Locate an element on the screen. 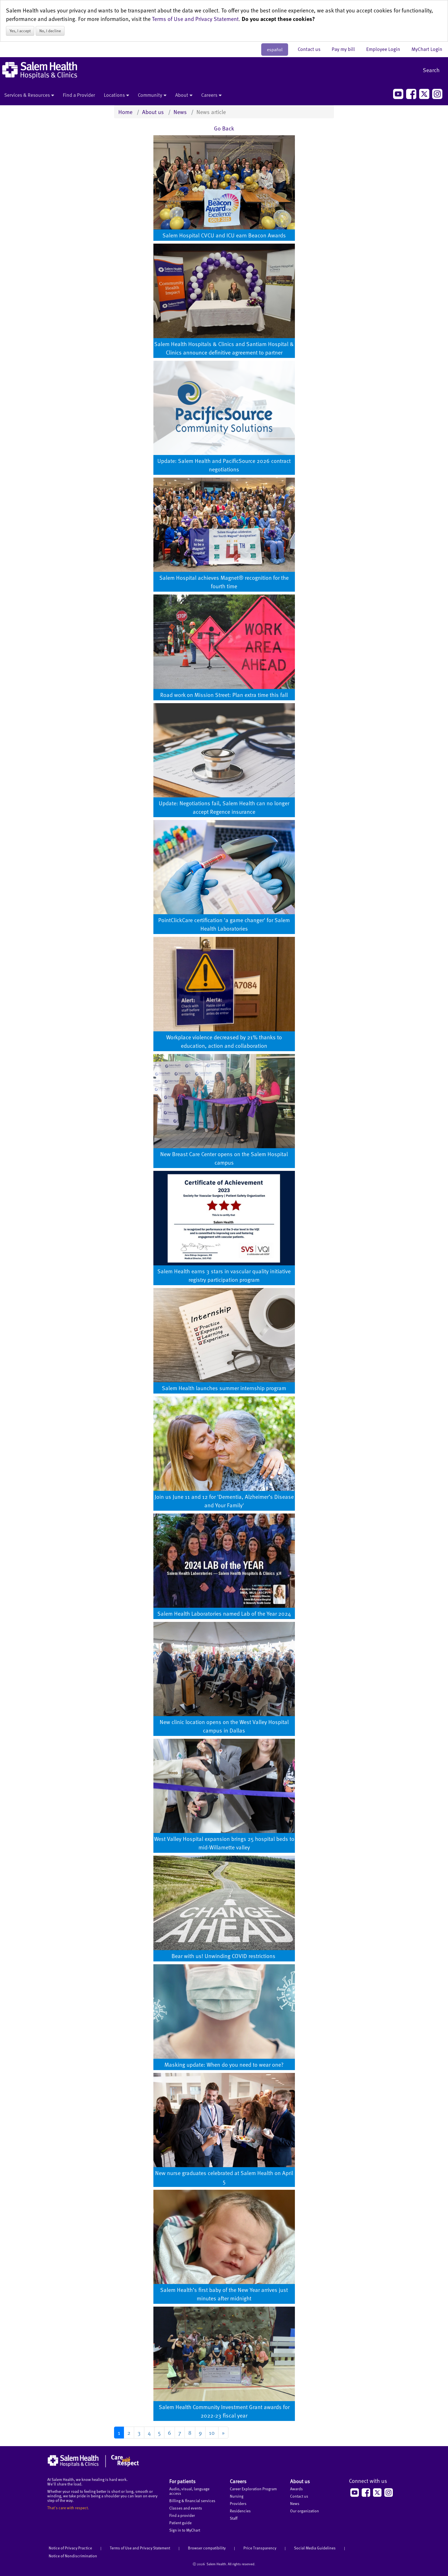 This screenshot has height=2576, width=448. News is located at coordinates (180, 112).